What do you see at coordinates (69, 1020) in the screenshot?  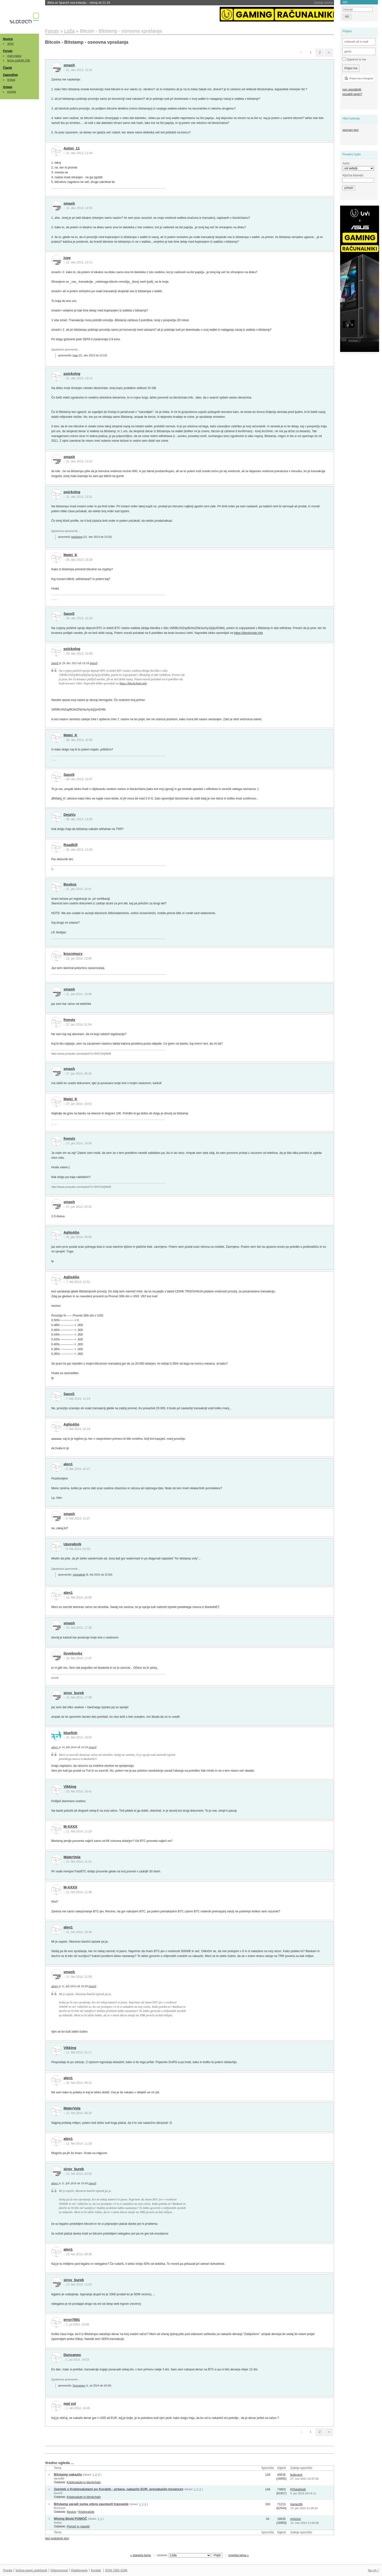 I see `freesty` at bounding box center [69, 1020].